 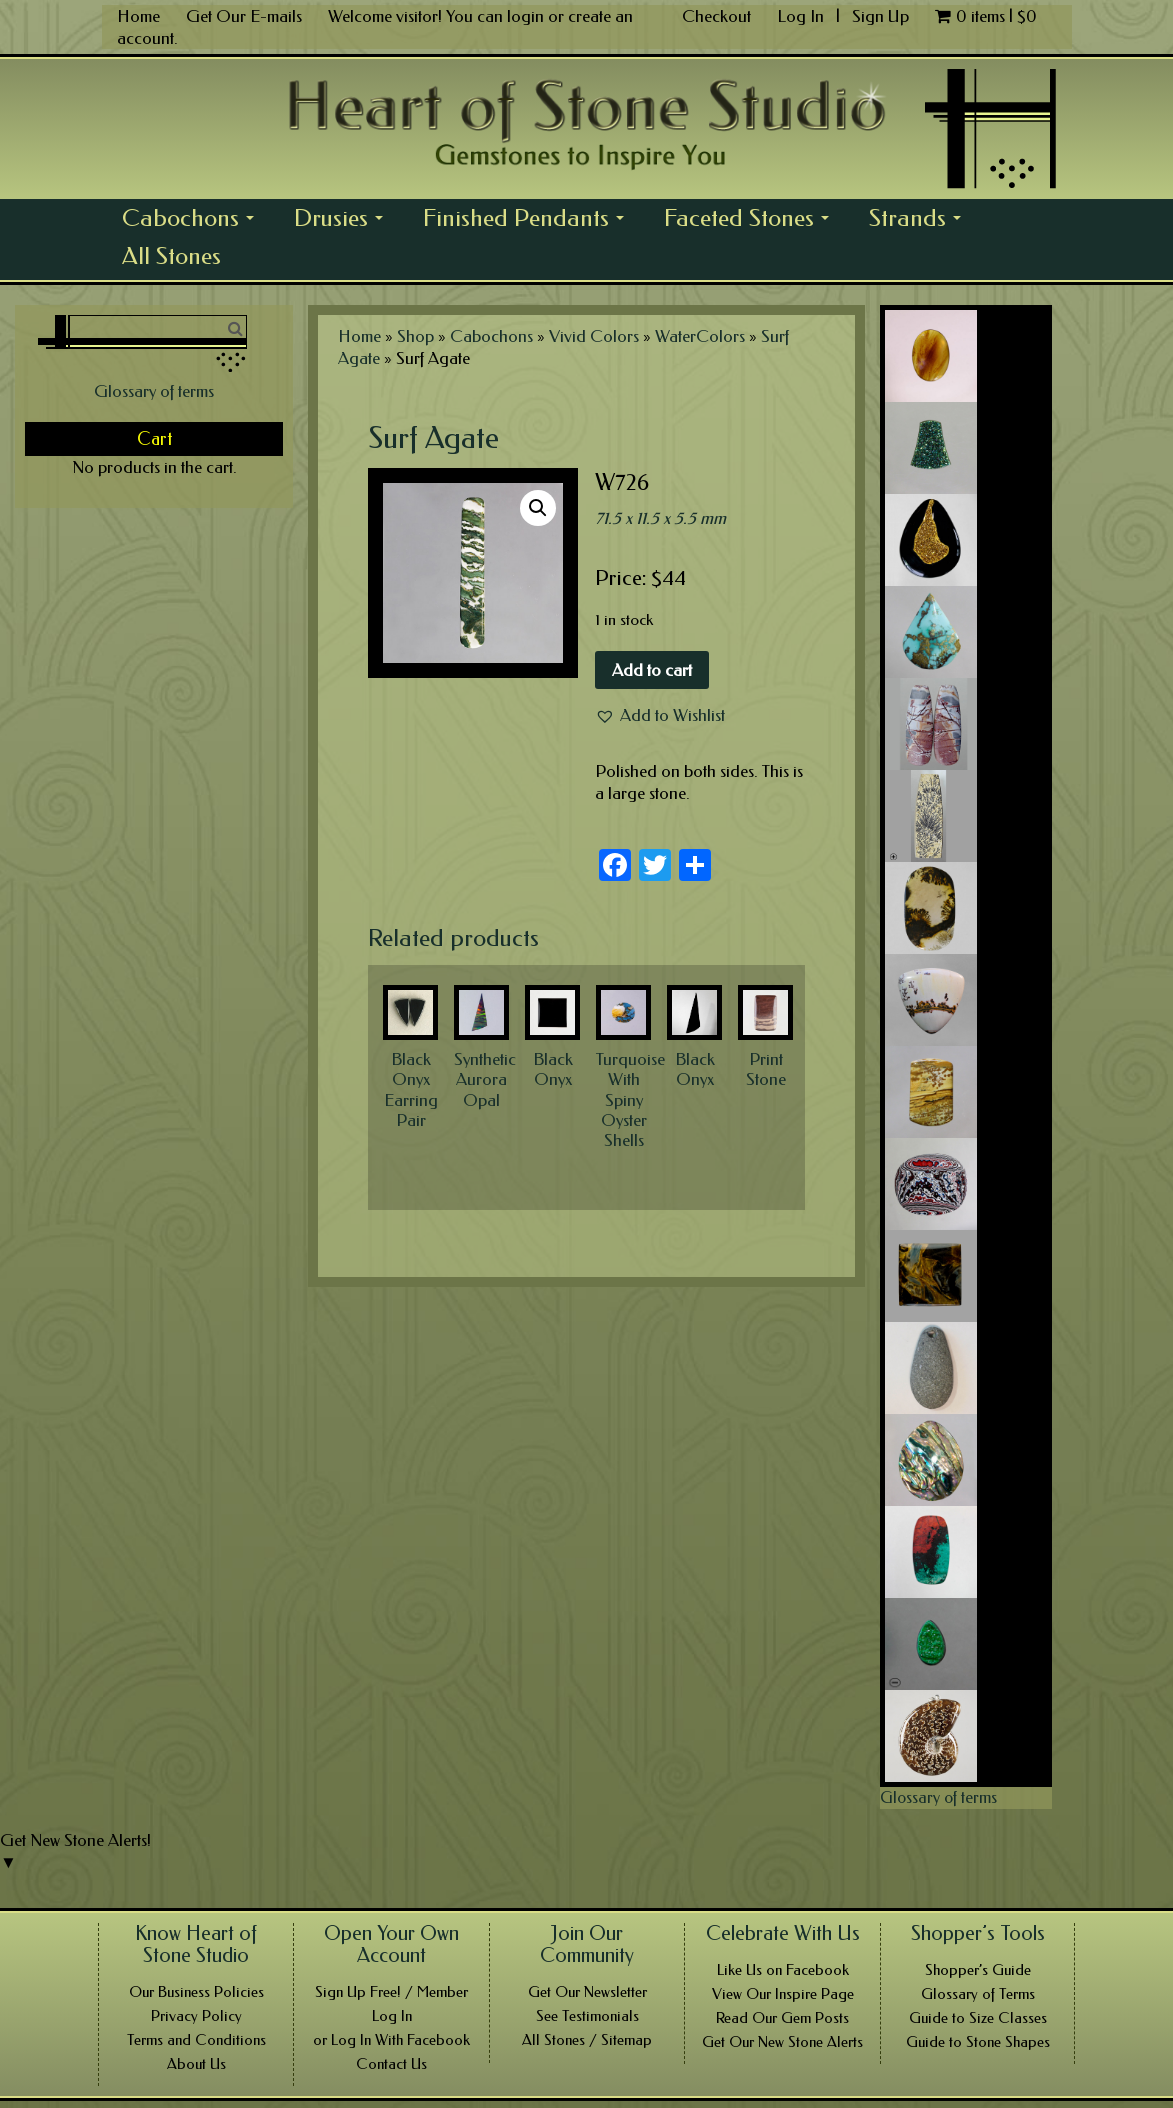 What do you see at coordinates (138, 16) in the screenshot?
I see `Home` at bounding box center [138, 16].